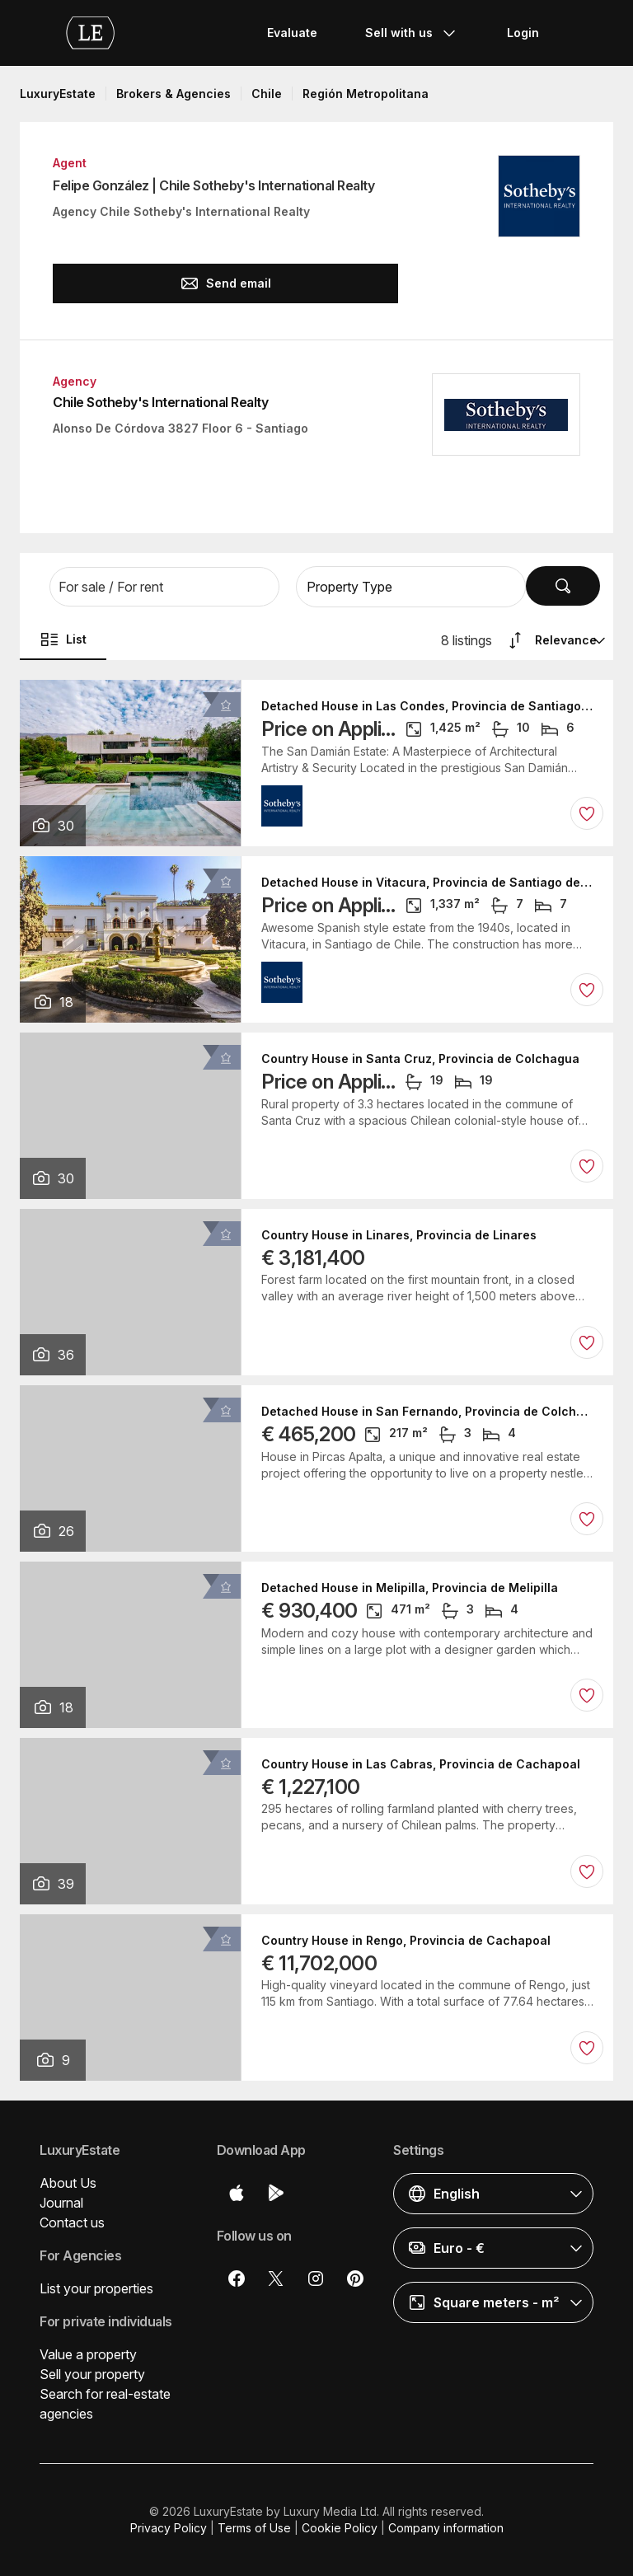 The image size is (633, 2576). Describe the element at coordinates (399, 1235) in the screenshot. I see `Country House in Linares, Provincia de Linares` at that location.